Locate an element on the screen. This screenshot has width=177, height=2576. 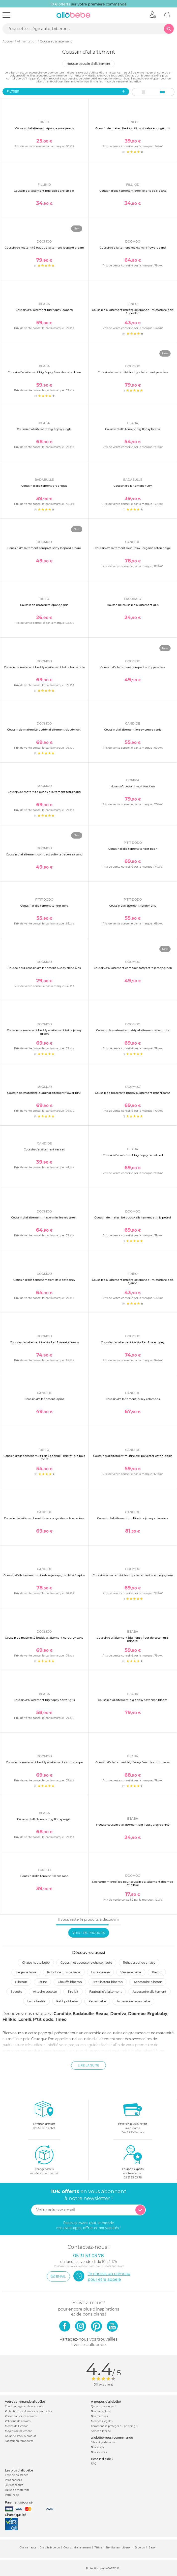
Coussin d'allaitement twisty 2 en 1 pearl grey is located at coordinates (132, 1342).